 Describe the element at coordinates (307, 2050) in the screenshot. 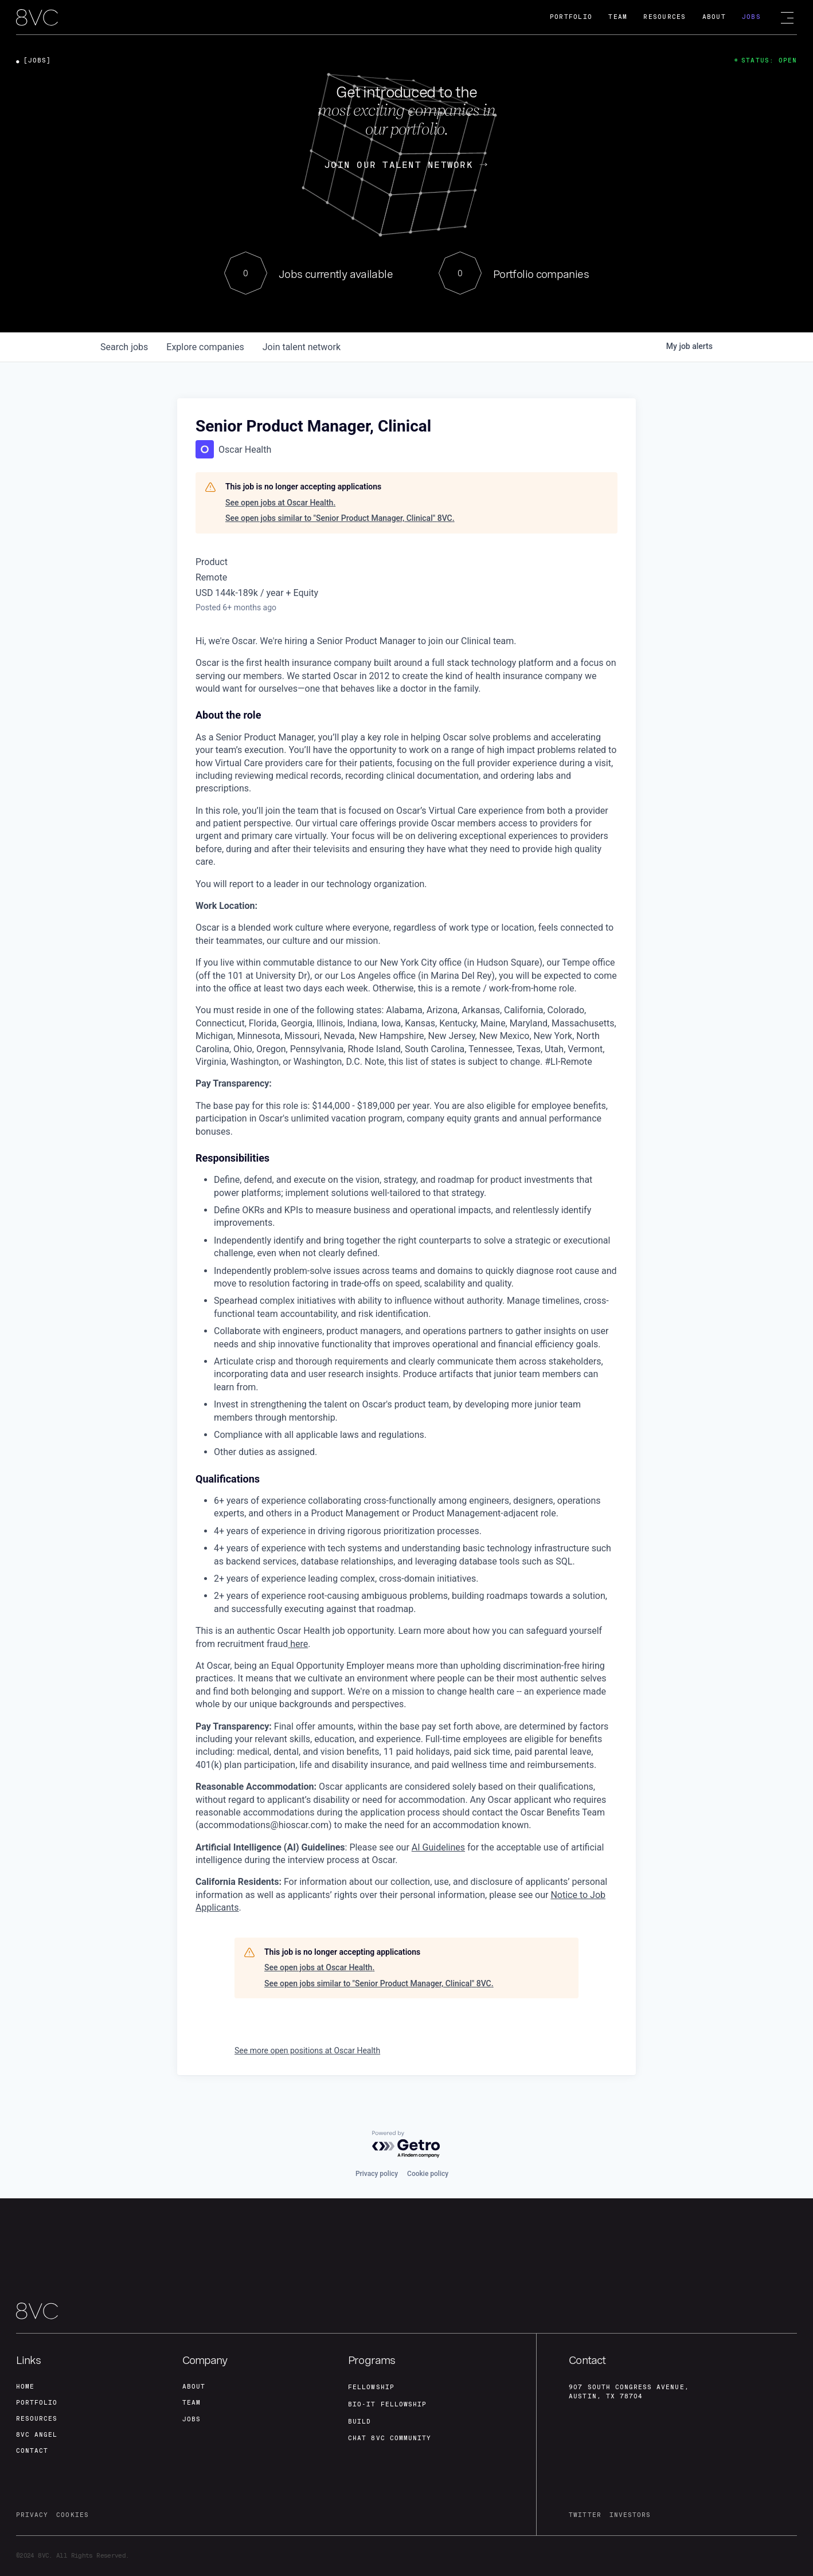

I see `See more open positions at Oscar Health` at that location.